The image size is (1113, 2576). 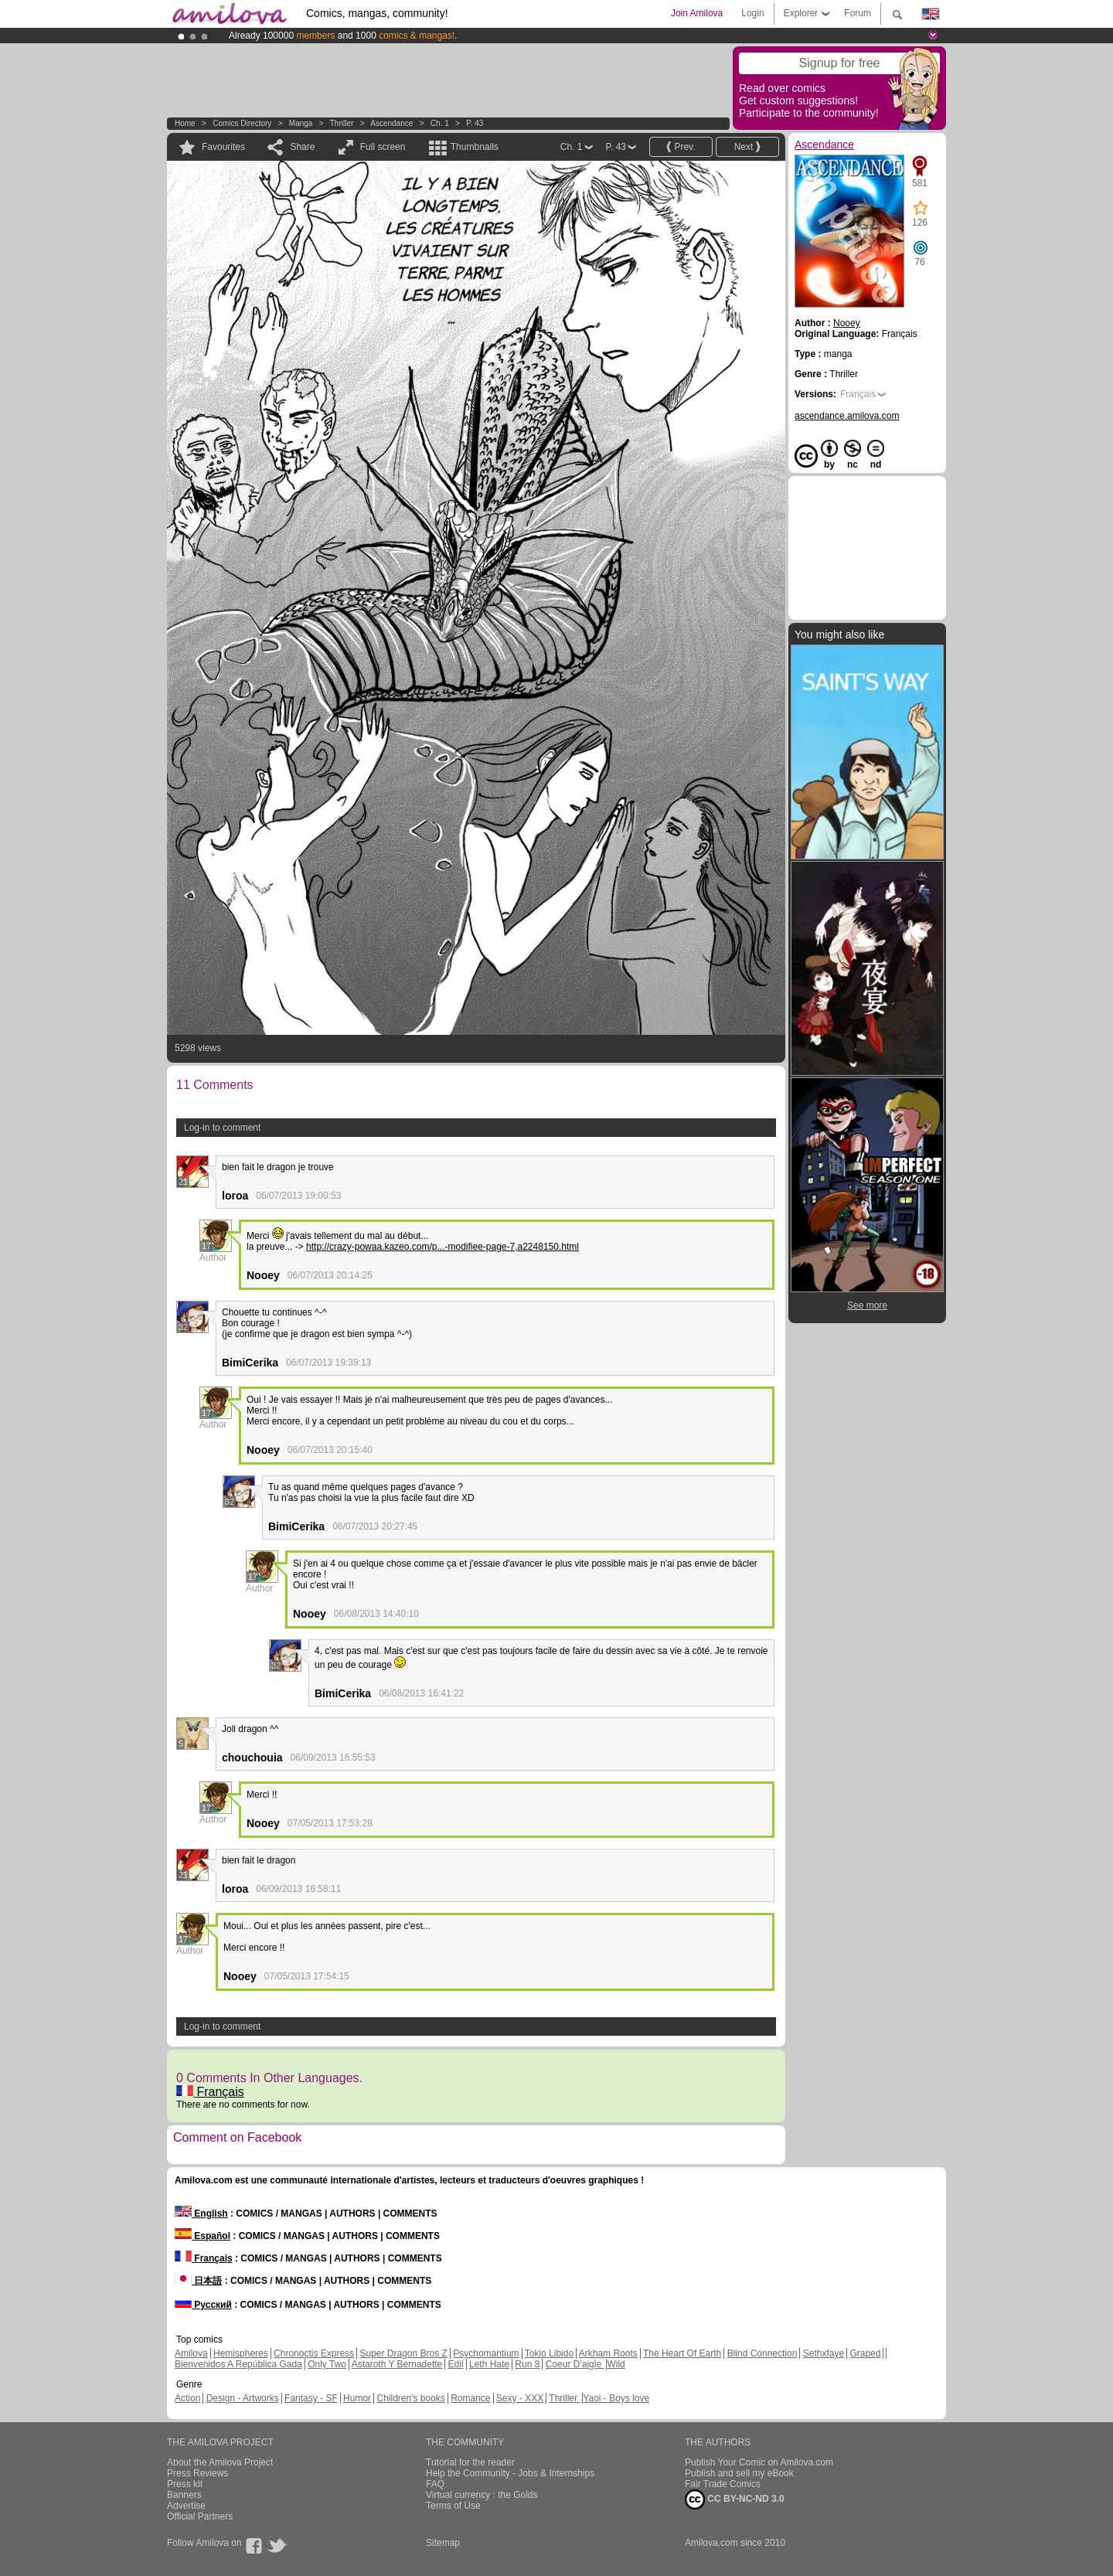 I want to click on Full screen, so click(x=383, y=146).